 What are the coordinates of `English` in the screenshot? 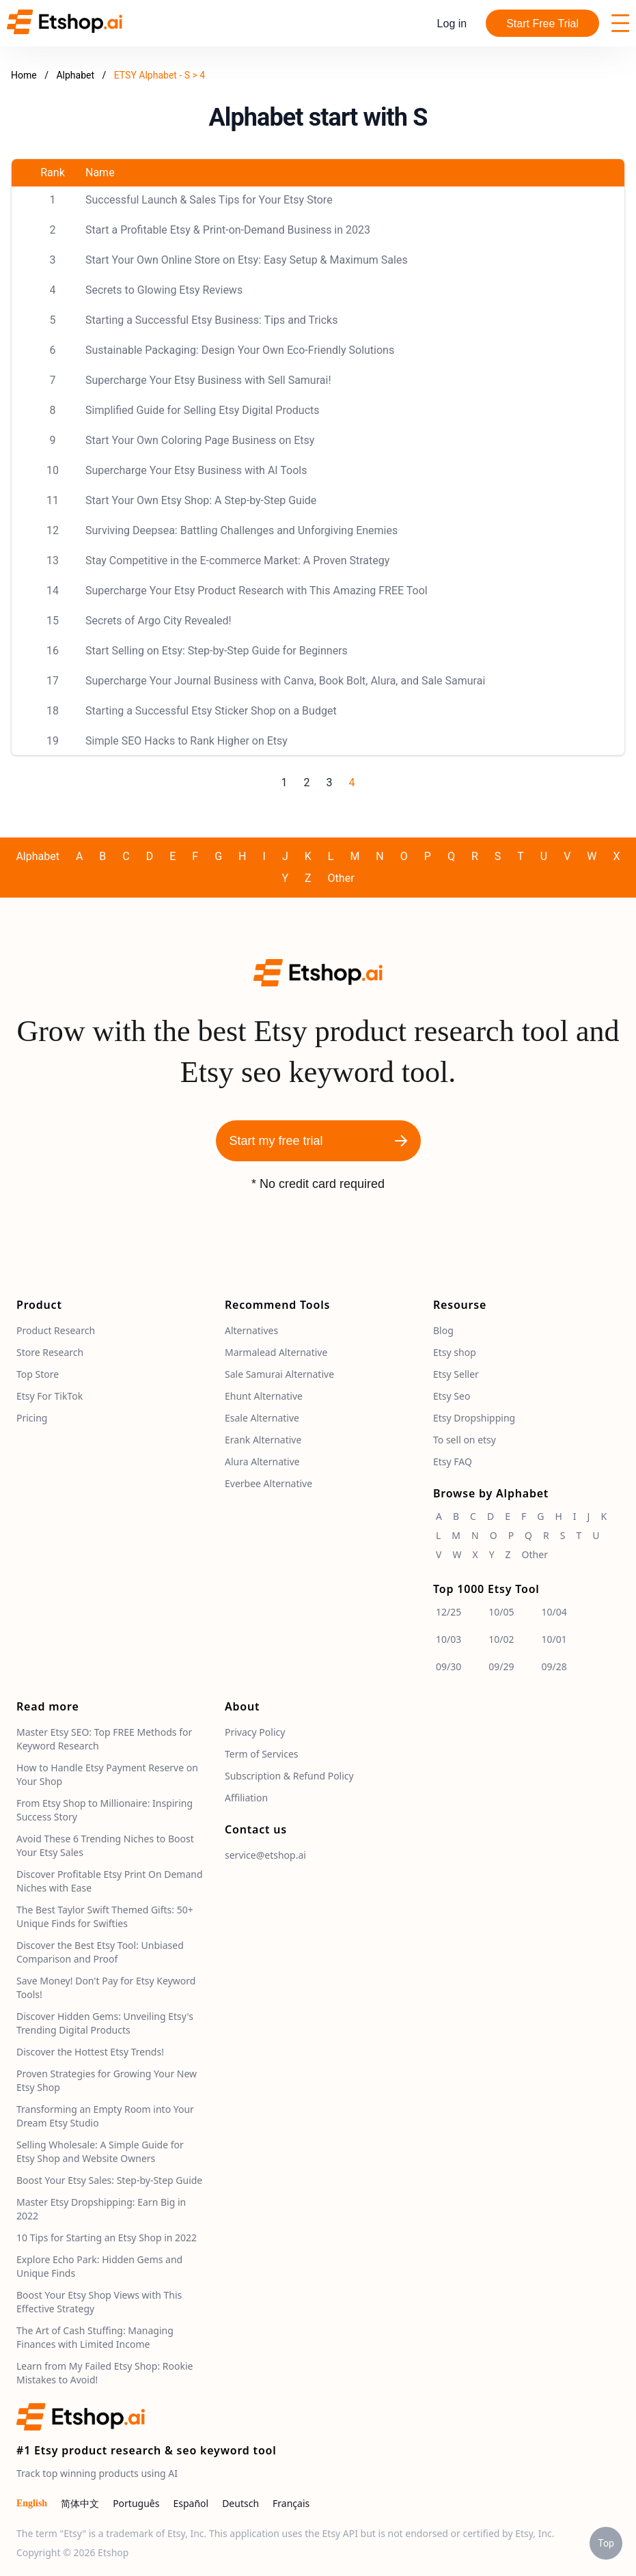 It's located at (31, 2503).